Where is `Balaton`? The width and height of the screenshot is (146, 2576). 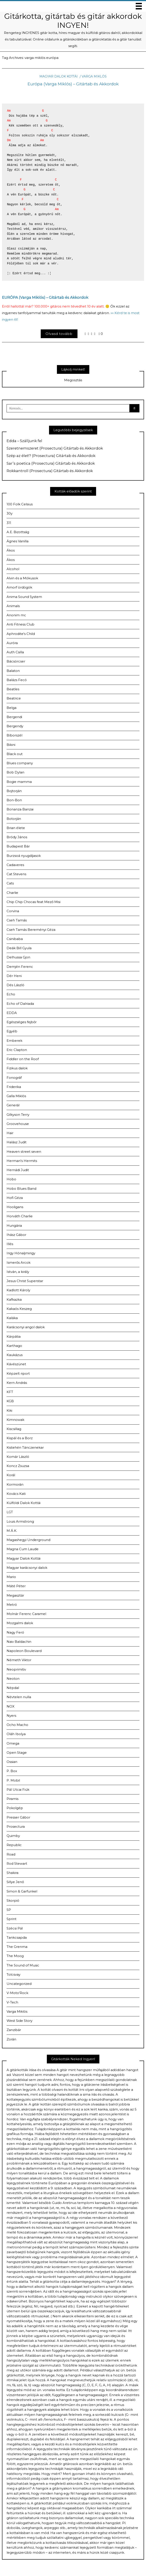 Balaton is located at coordinates (13, 671).